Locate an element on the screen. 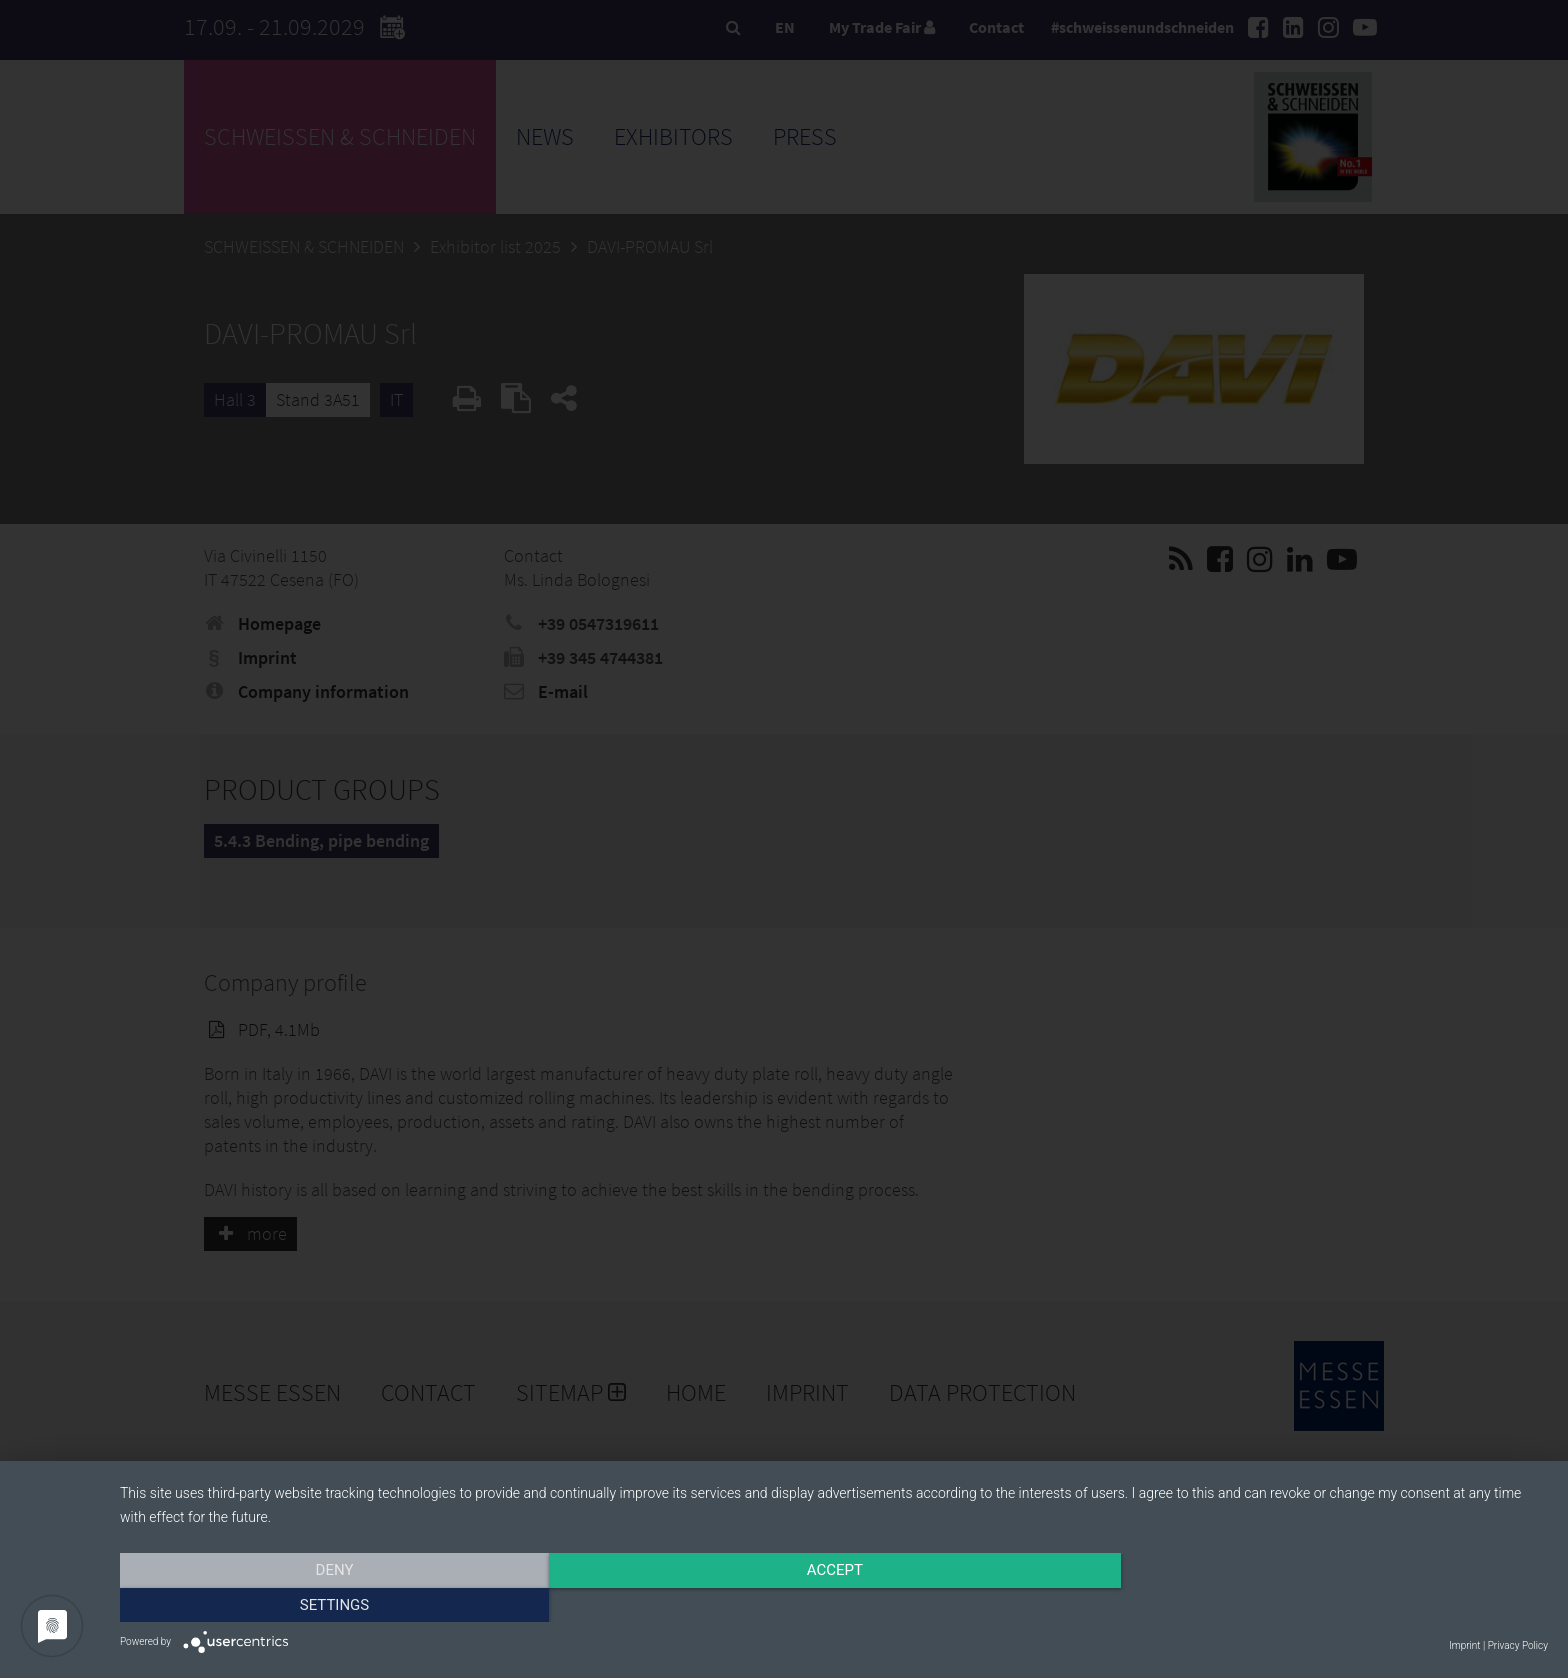 The image size is (1568, 1678). Imprint is located at coordinates (1464, 1645).